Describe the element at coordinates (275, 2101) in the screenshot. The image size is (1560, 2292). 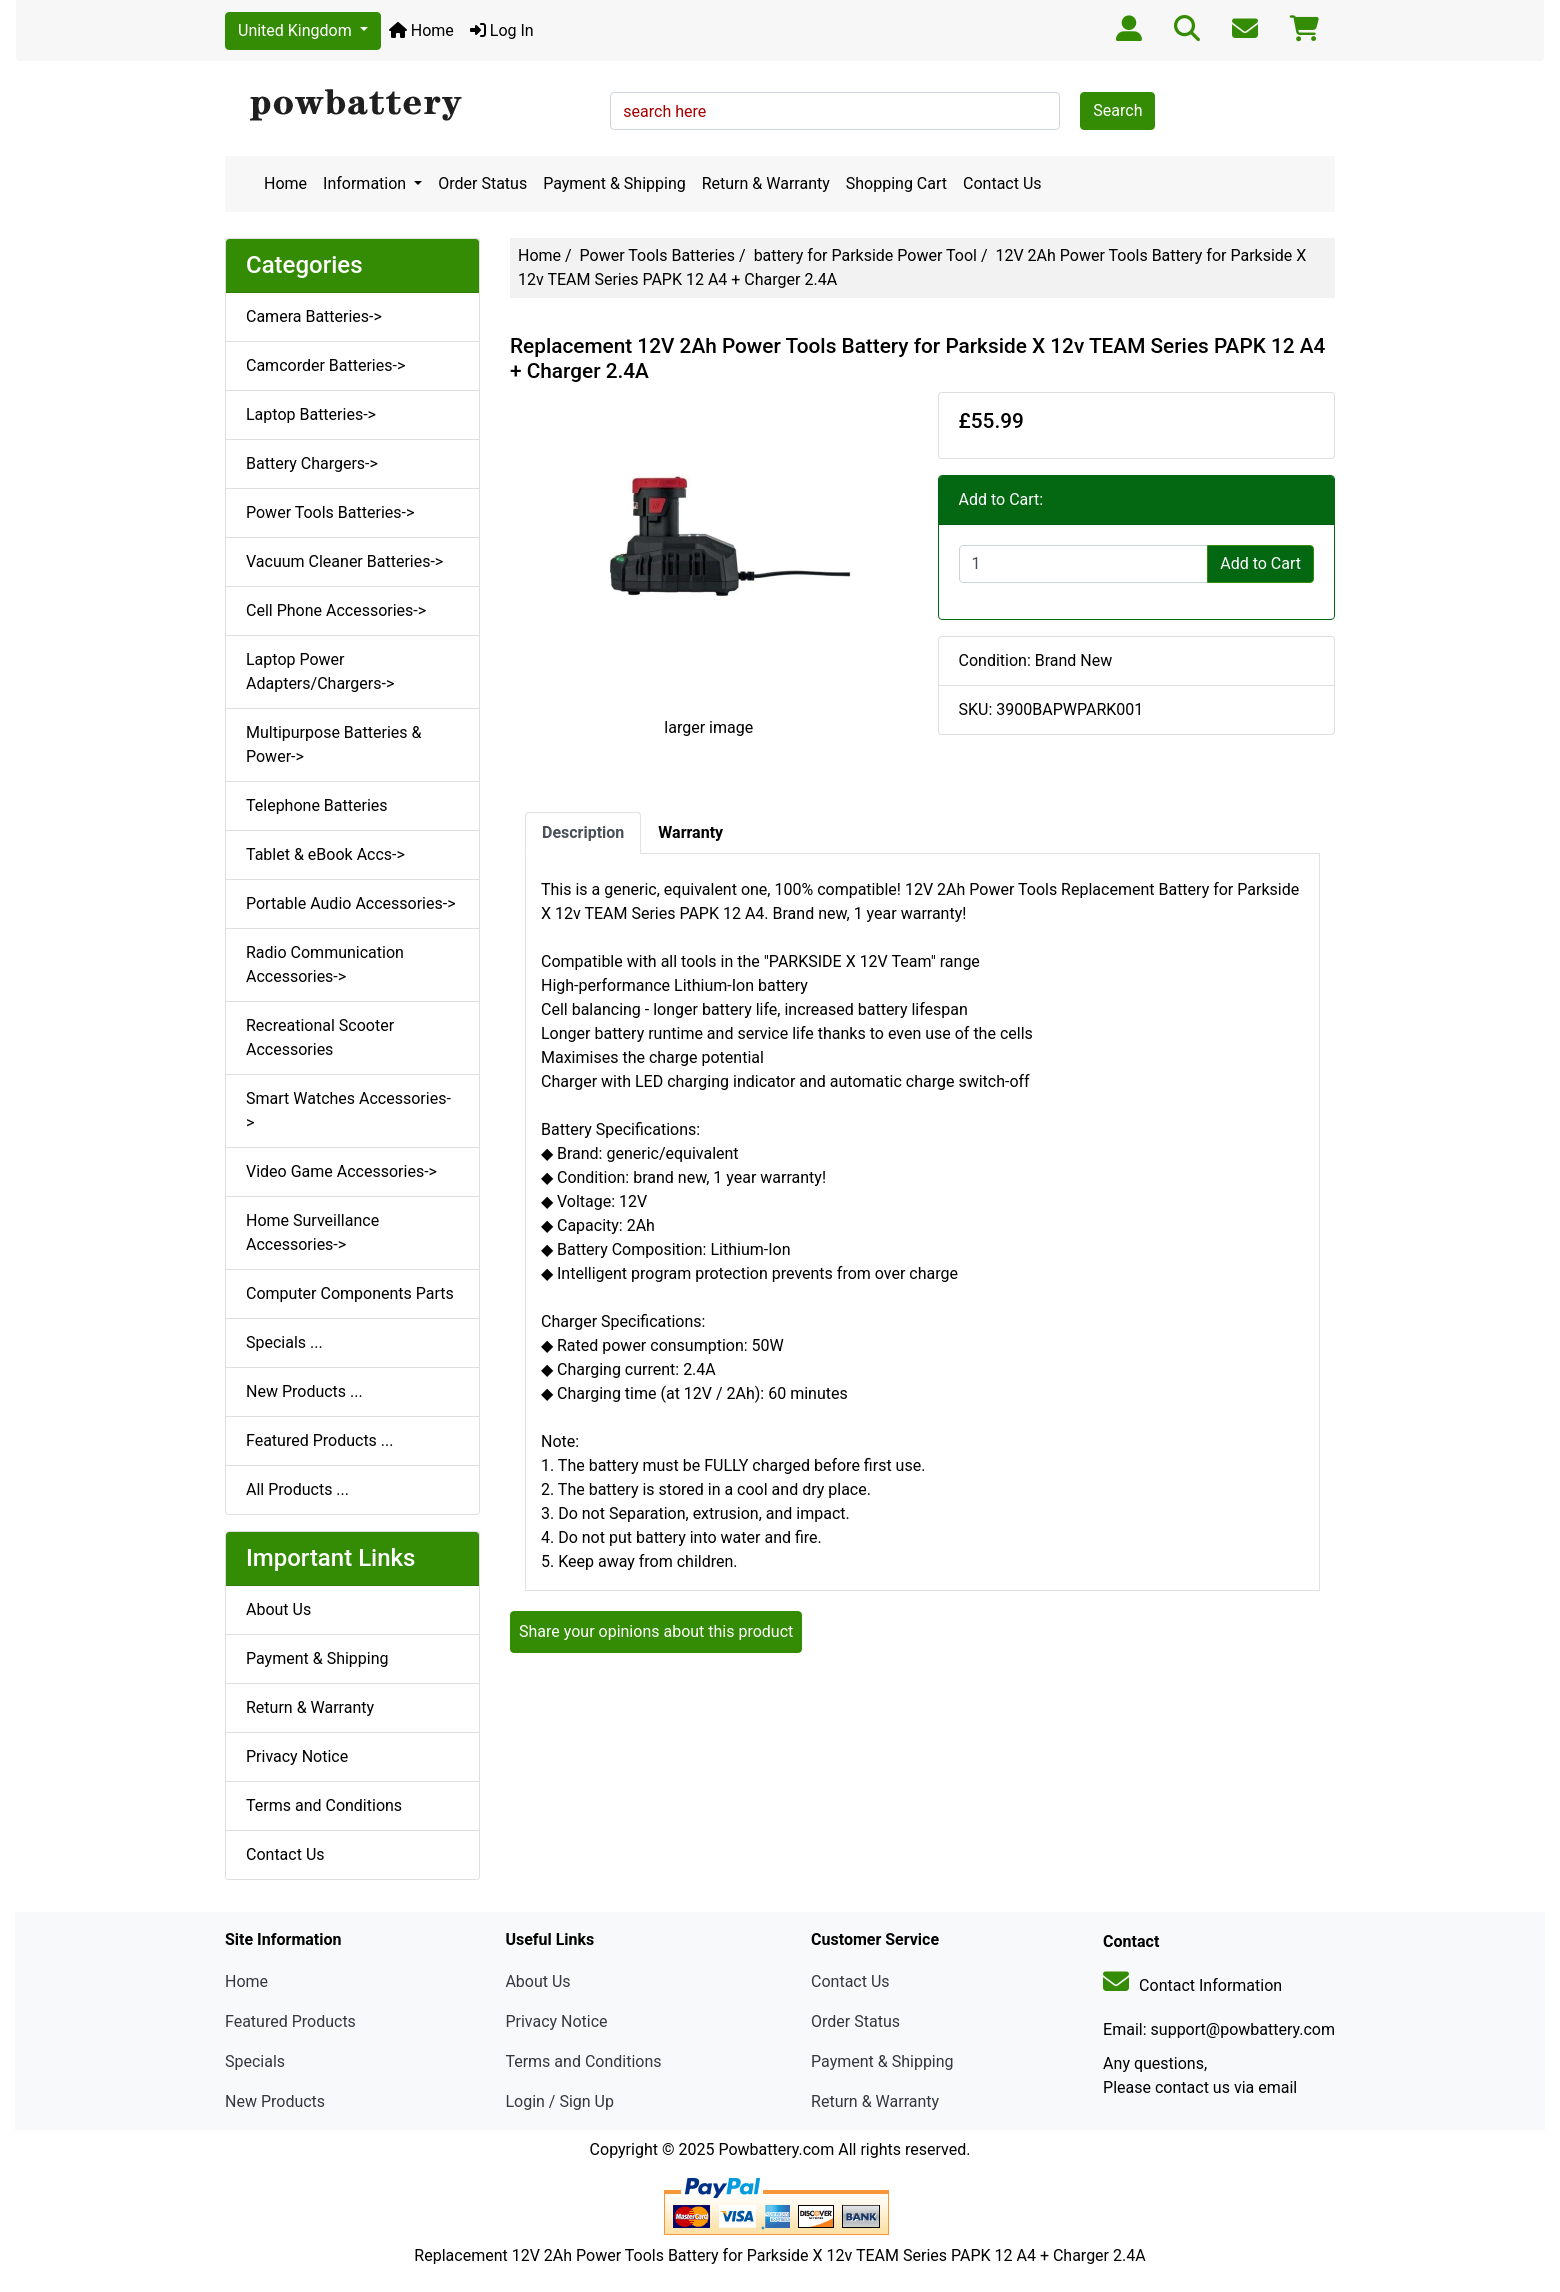
I see `New Products` at that location.